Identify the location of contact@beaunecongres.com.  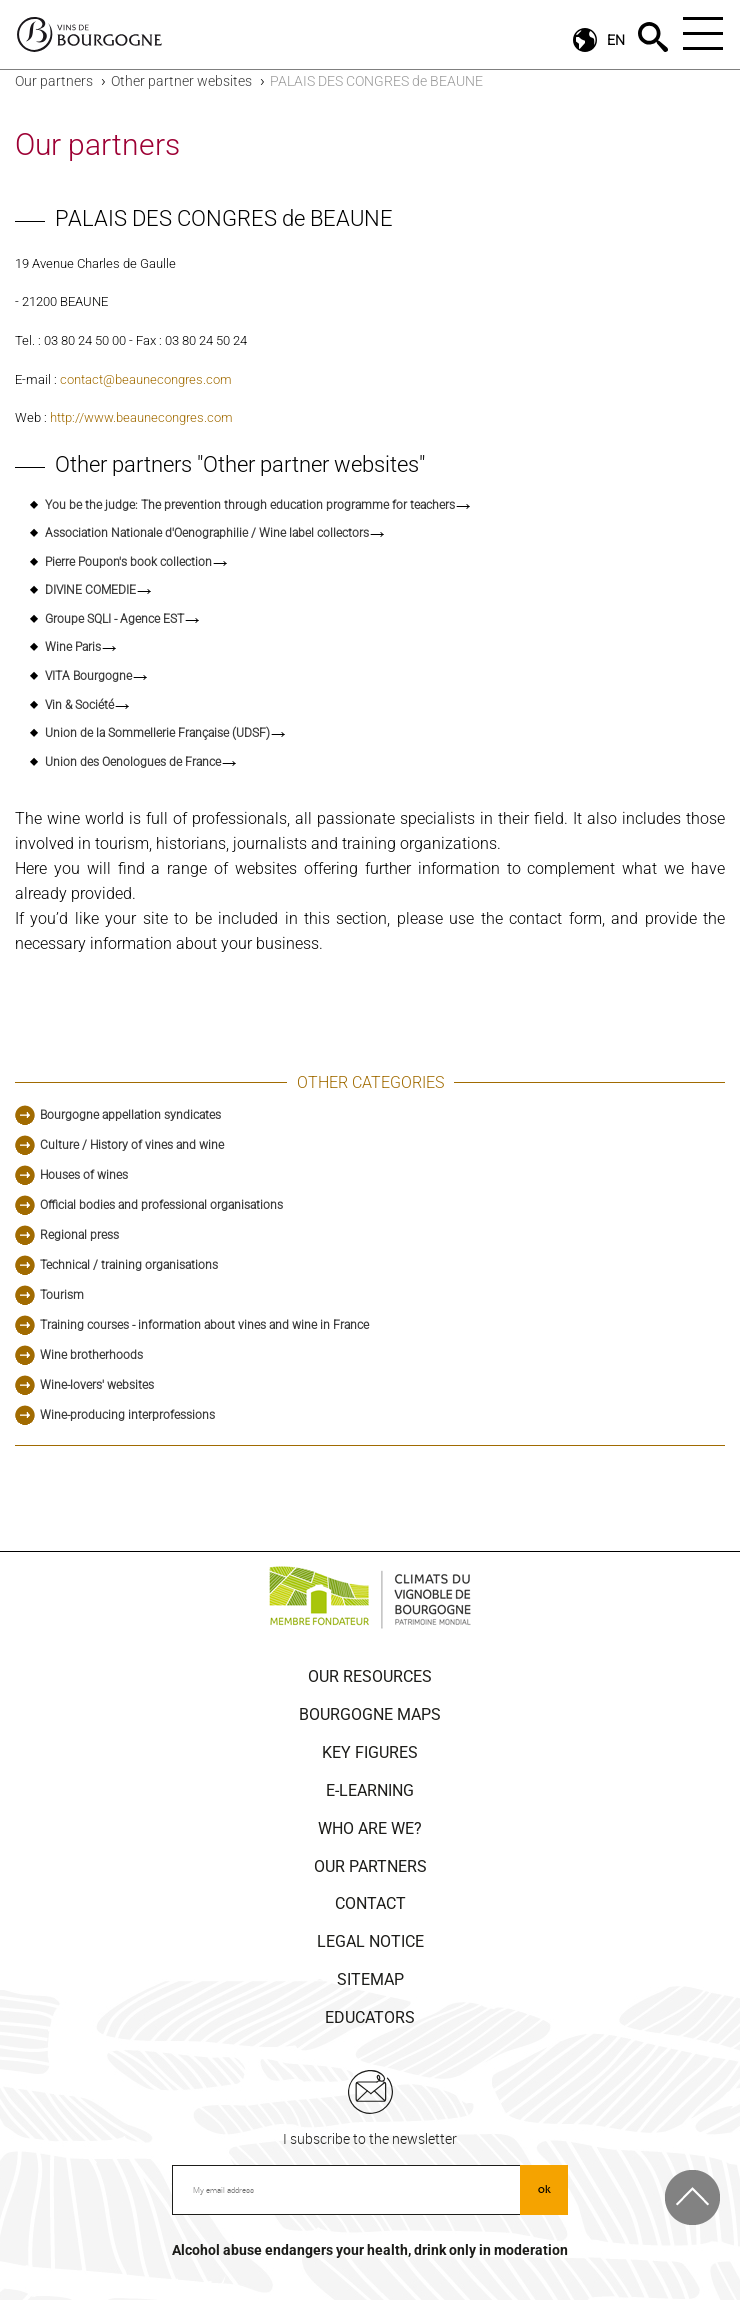
(146, 379).